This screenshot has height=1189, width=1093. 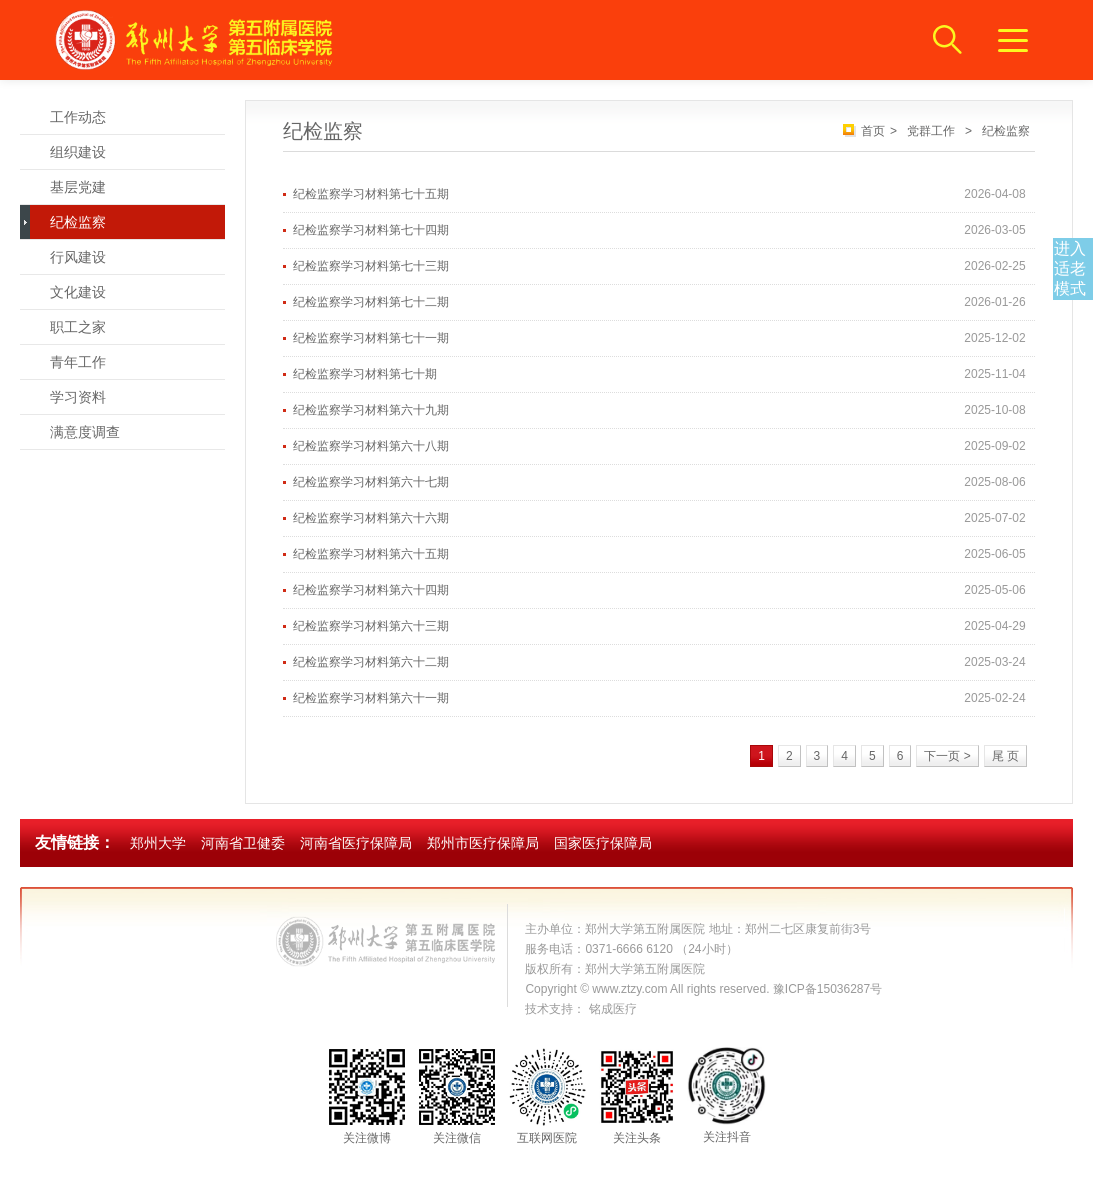 I want to click on 纪检监察, so click(x=78, y=222).